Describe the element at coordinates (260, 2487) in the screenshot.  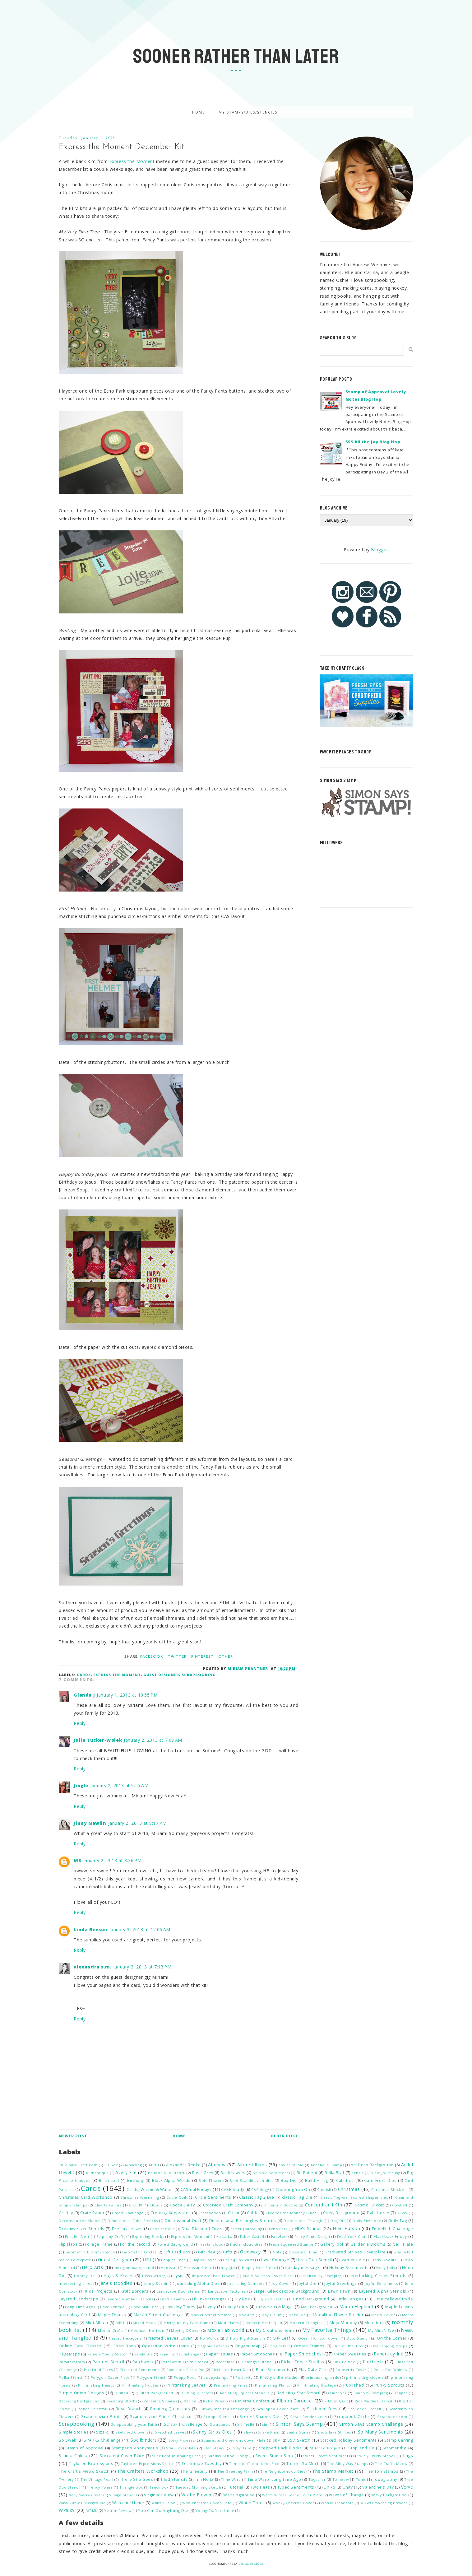
I see `Two Peas` at that location.